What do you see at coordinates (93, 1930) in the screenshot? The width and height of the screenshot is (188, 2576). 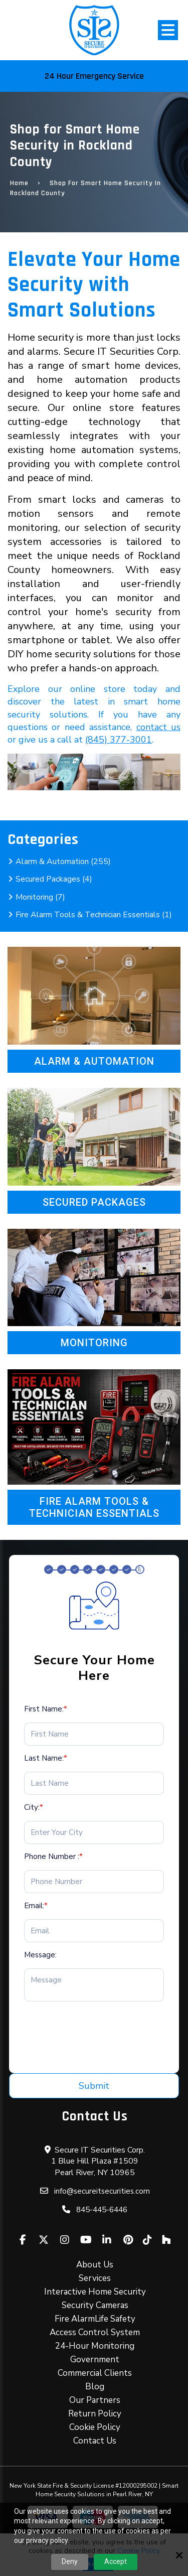 I see `[Email:*]` at bounding box center [93, 1930].